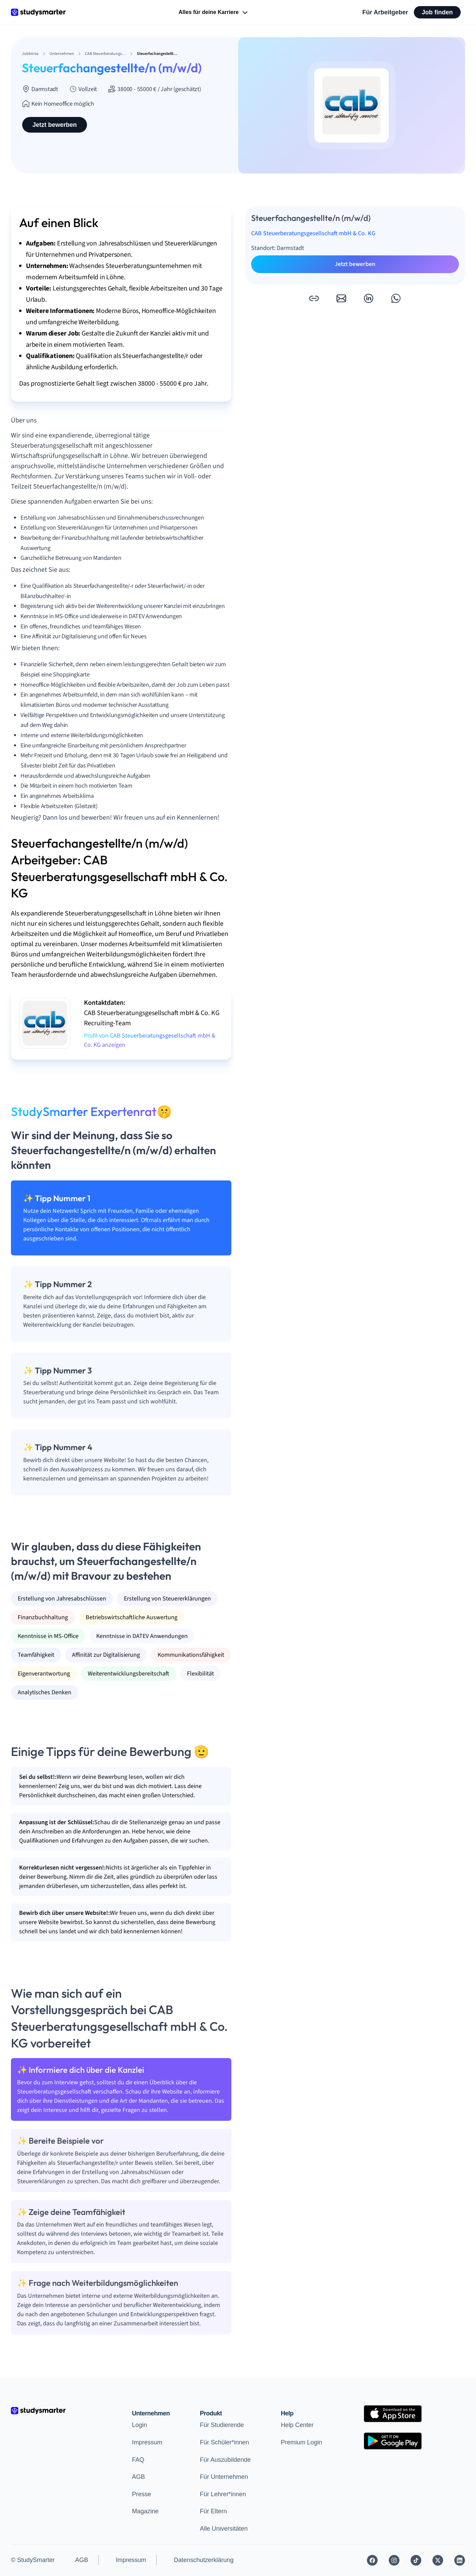 The height and width of the screenshot is (2576, 476). Describe the element at coordinates (213, 13) in the screenshot. I see `Alles für deine Karriere` at that location.